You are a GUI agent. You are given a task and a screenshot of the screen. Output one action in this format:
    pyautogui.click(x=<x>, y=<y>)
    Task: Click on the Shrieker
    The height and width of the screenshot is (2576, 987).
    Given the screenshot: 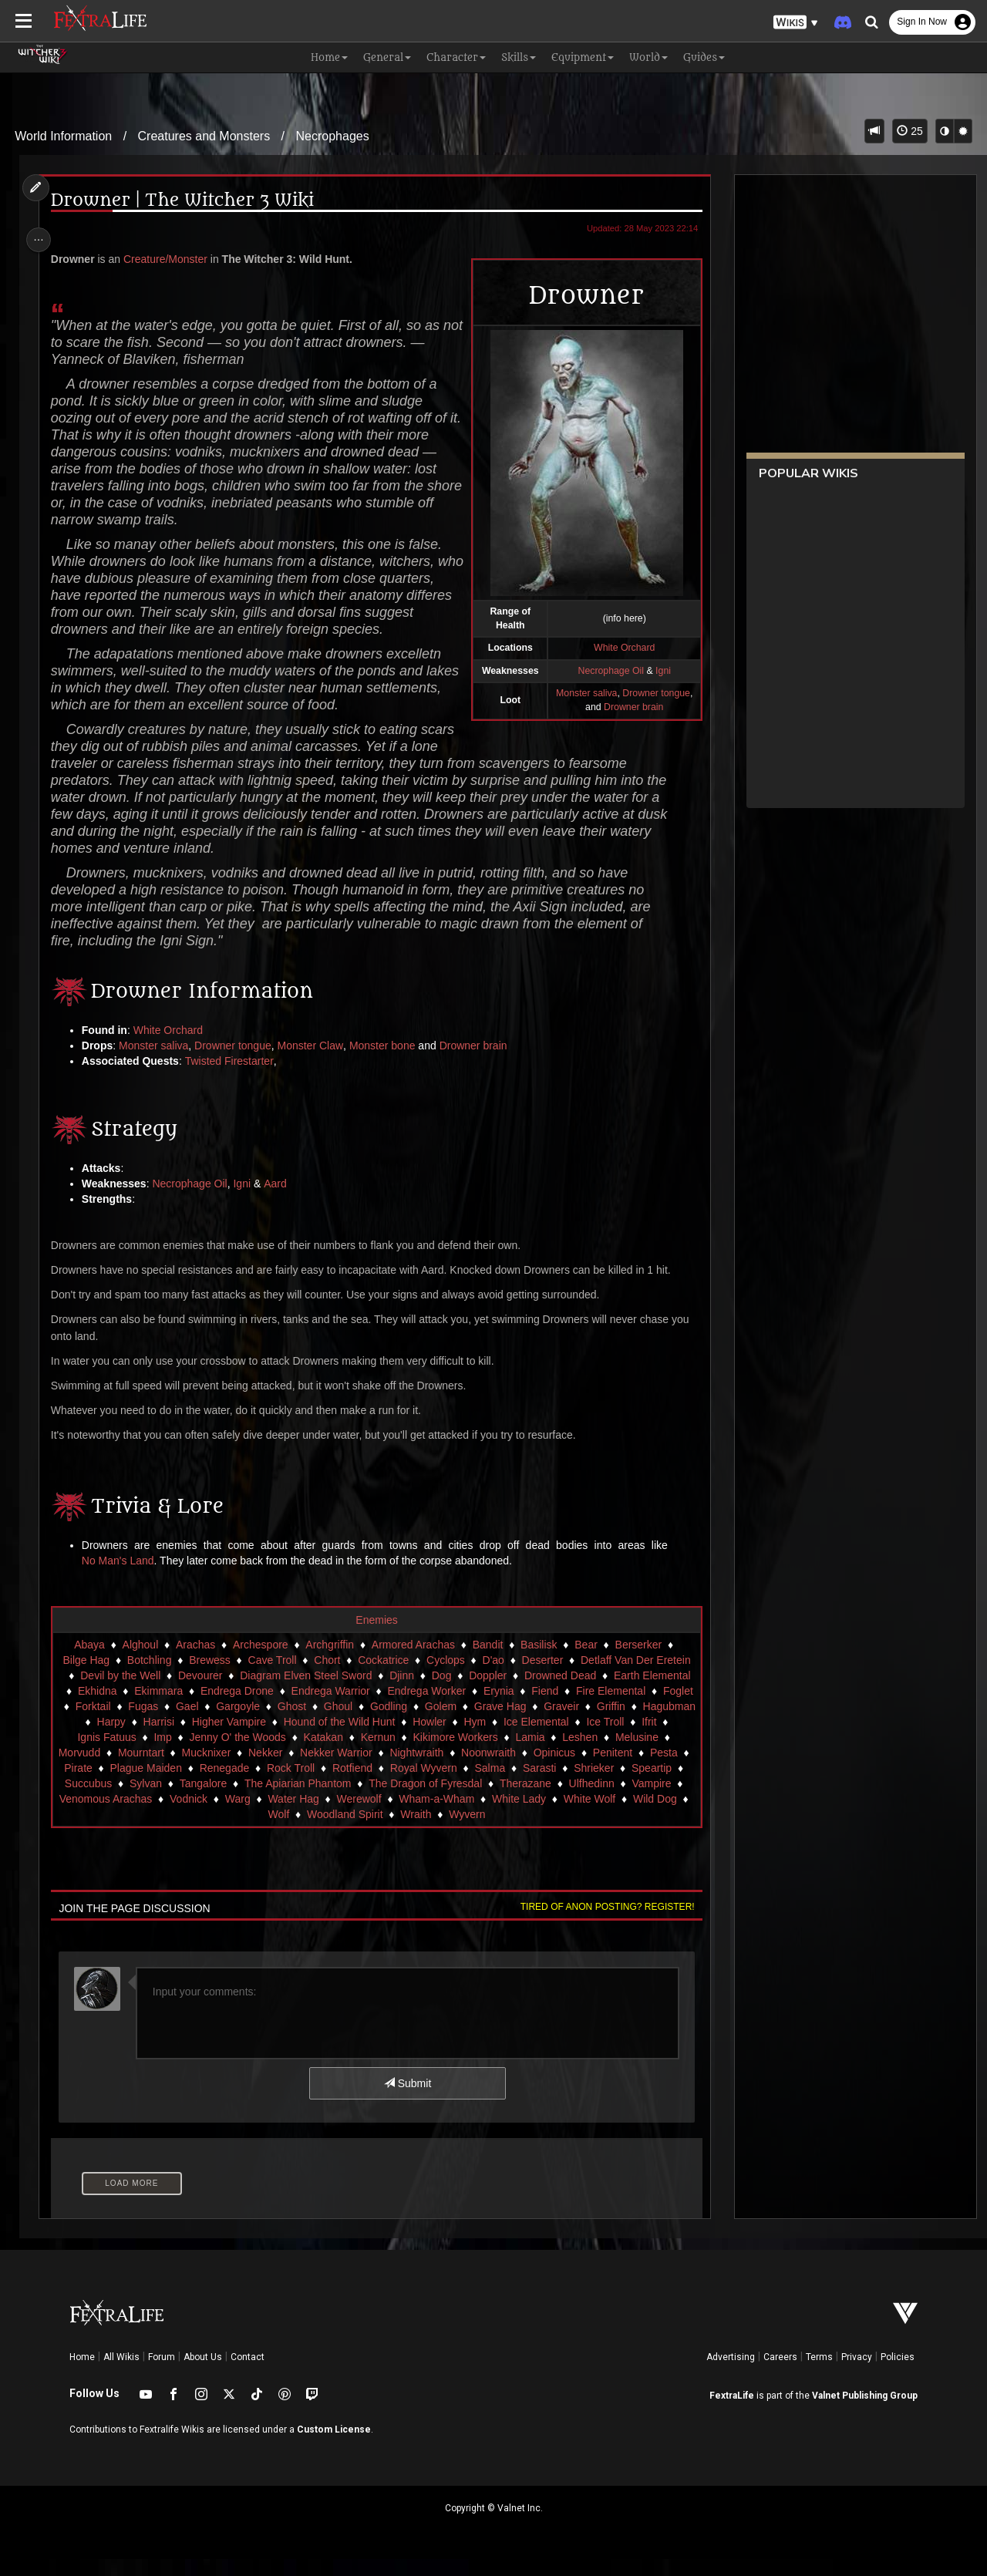 What is the action you would take?
    pyautogui.click(x=611, y=1785)
    